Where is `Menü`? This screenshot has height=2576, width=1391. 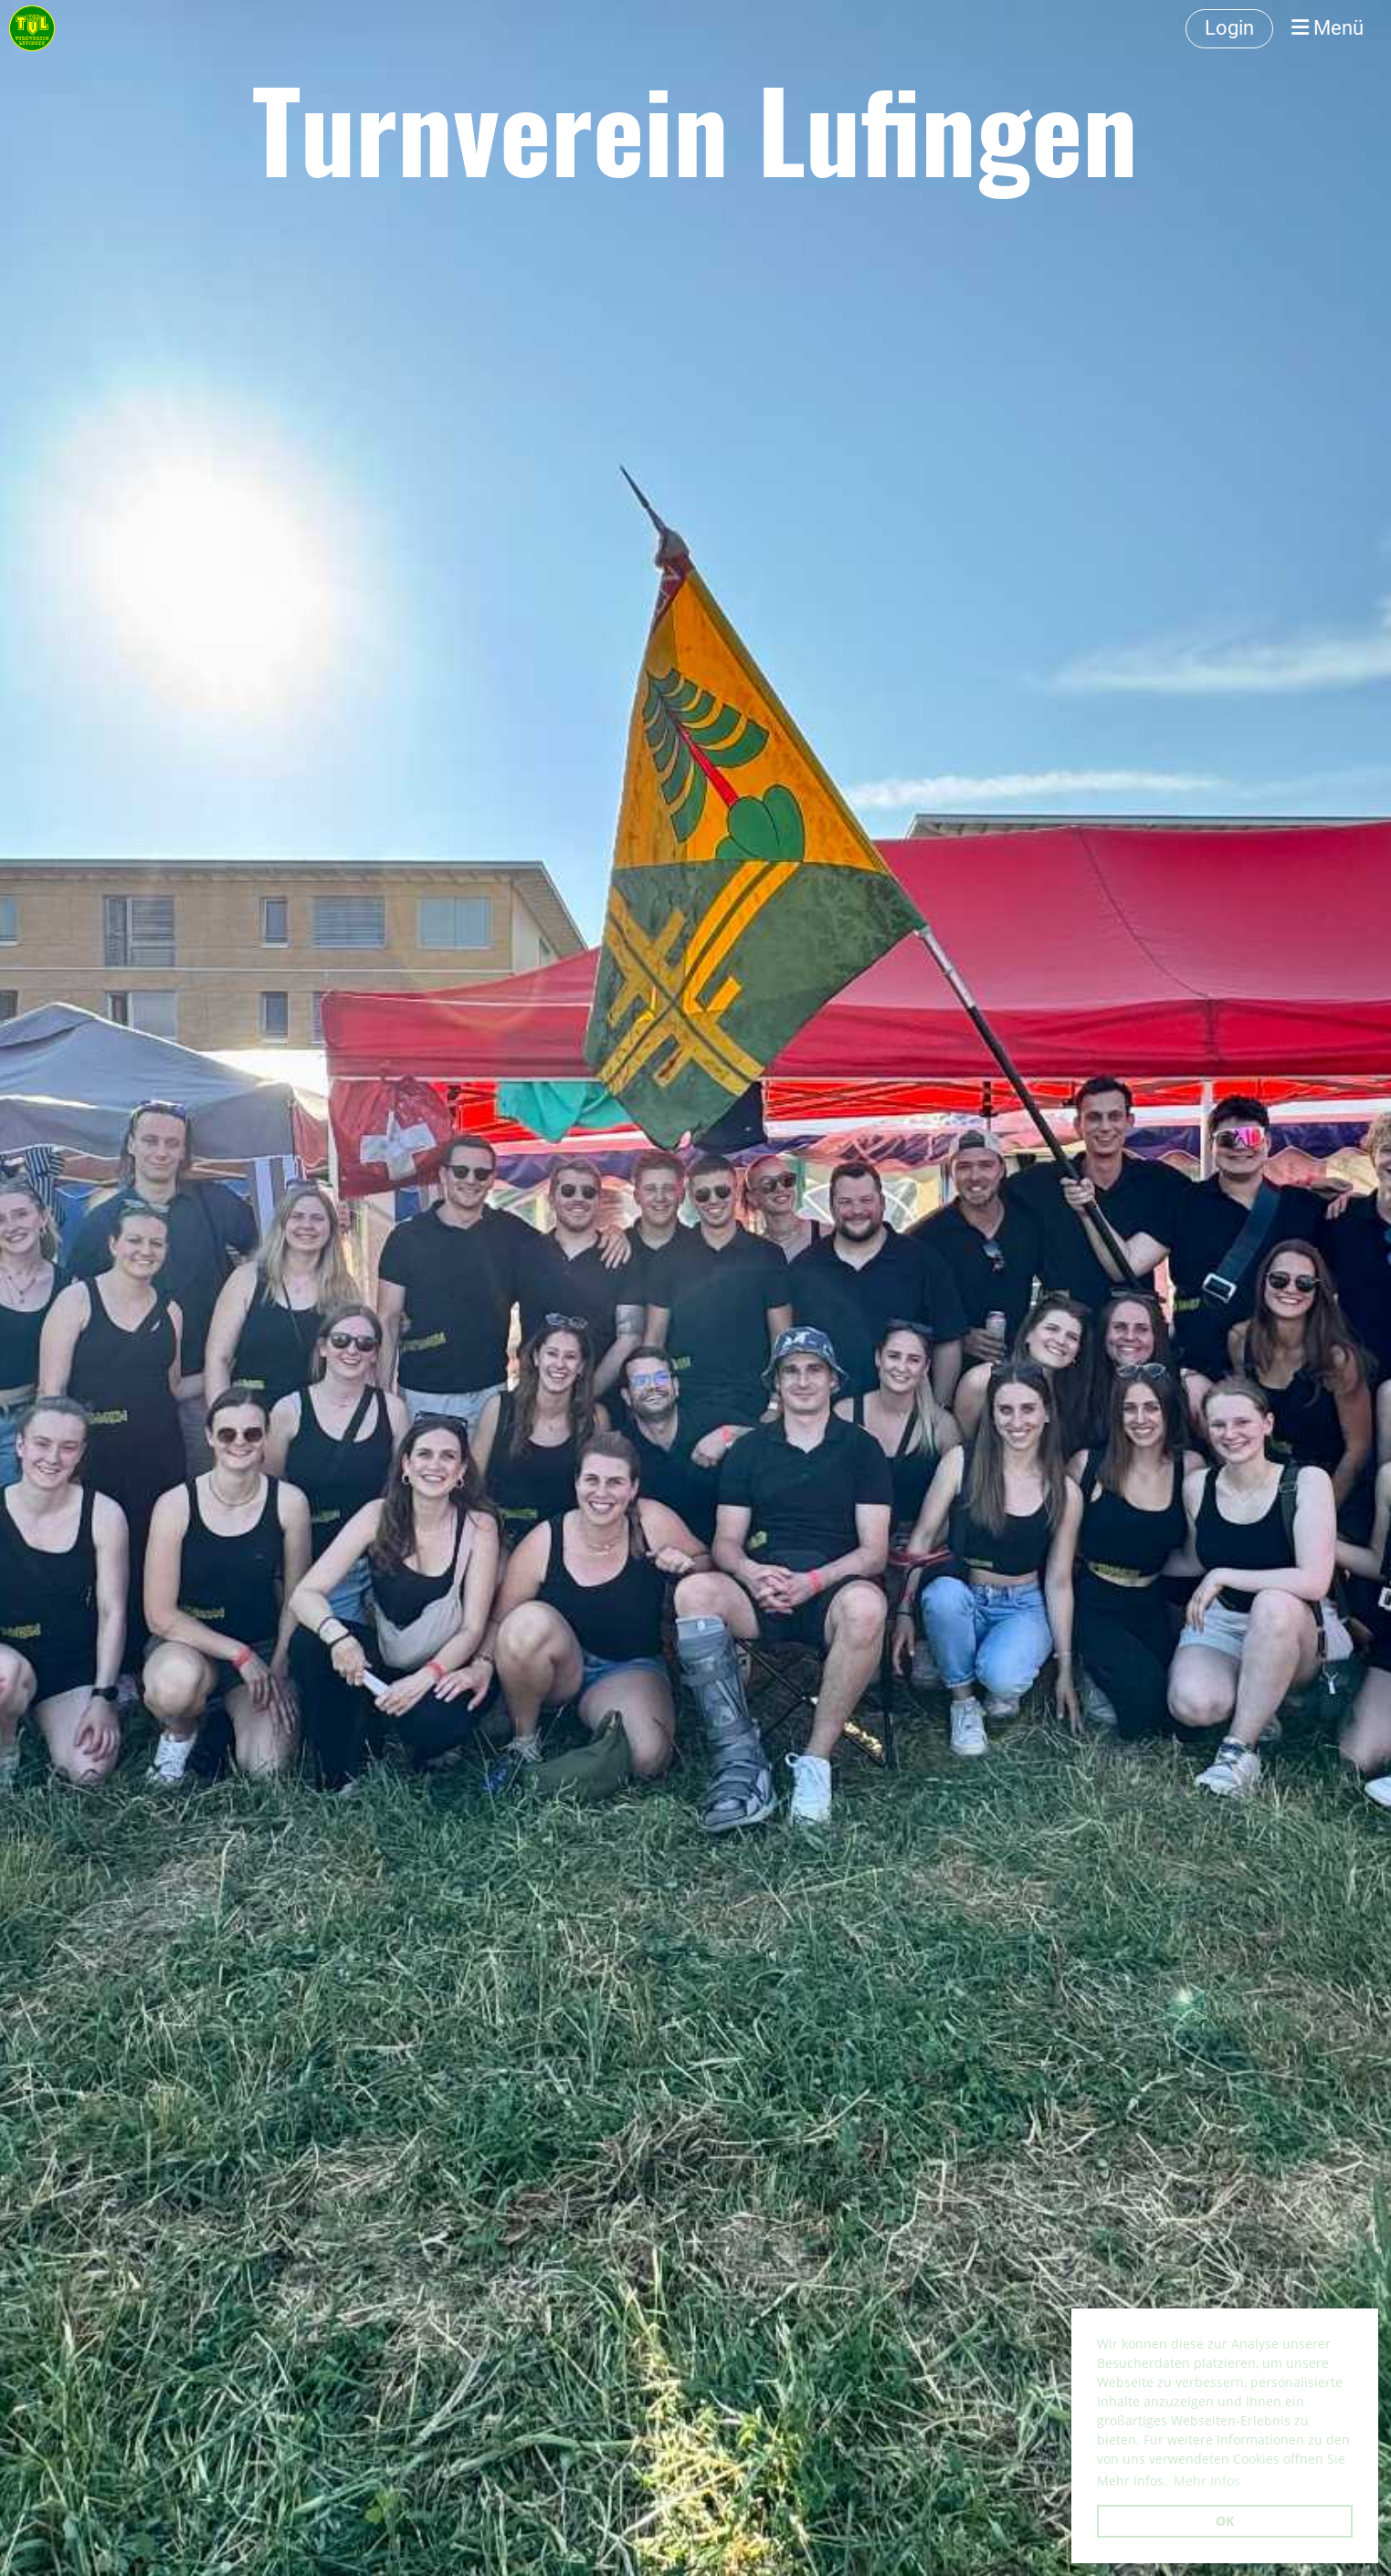 Menü is located at coordinates (1327, 27).